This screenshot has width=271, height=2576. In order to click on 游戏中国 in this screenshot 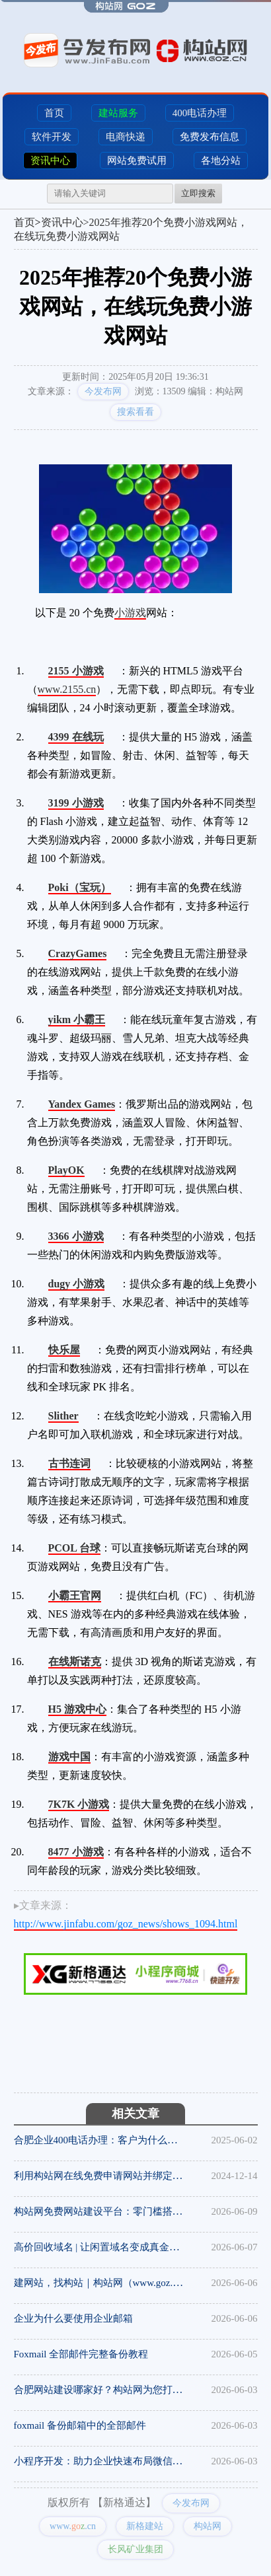, I will do `click(69, 1756)`.